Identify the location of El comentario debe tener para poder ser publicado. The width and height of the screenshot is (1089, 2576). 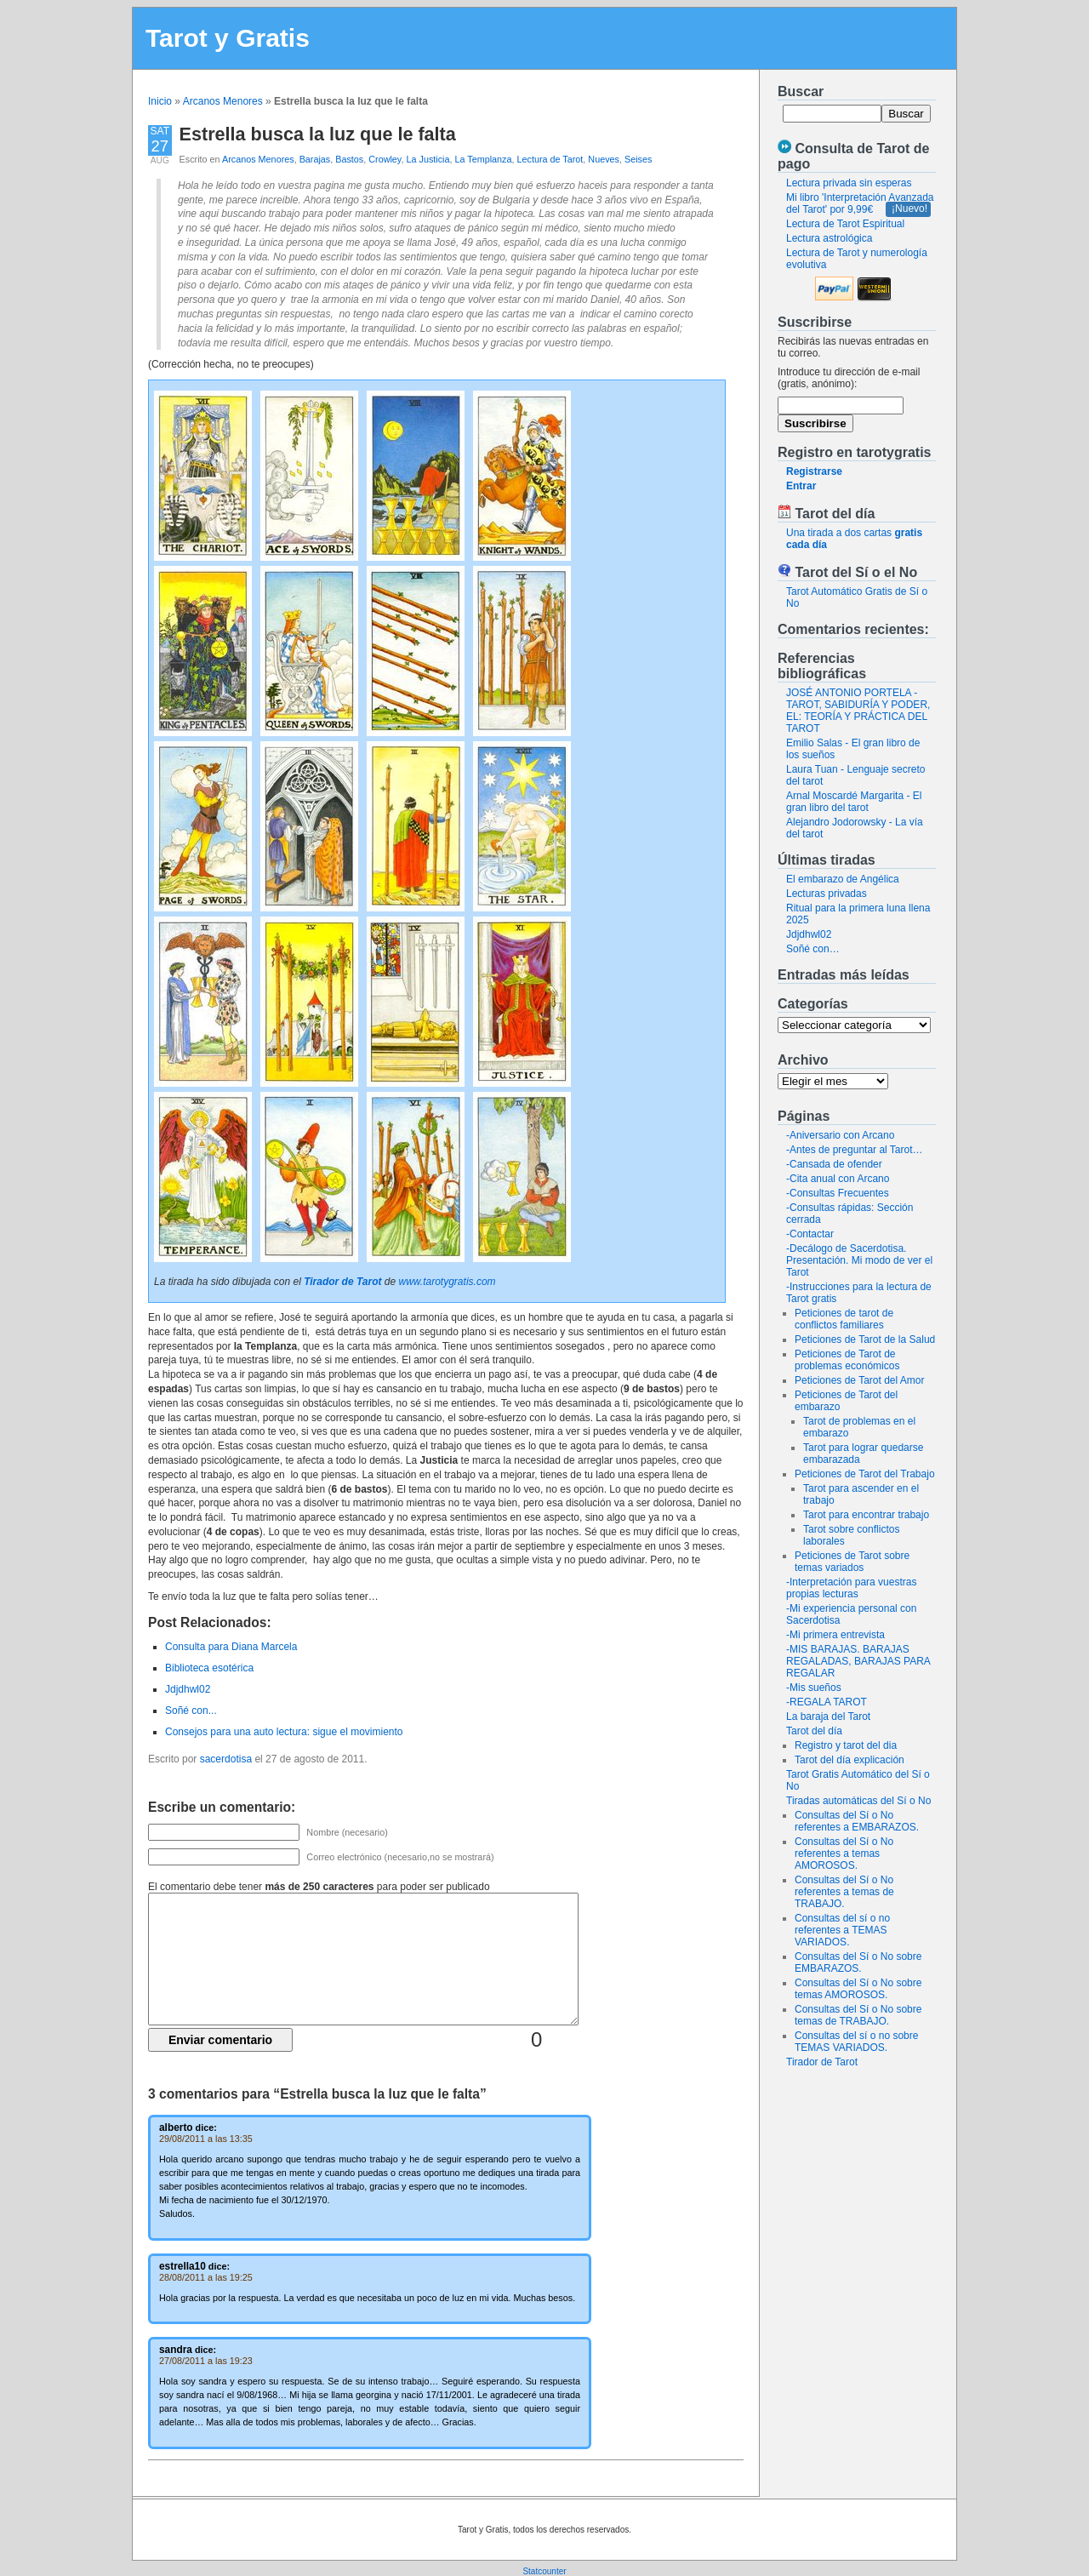
(319, 1887).